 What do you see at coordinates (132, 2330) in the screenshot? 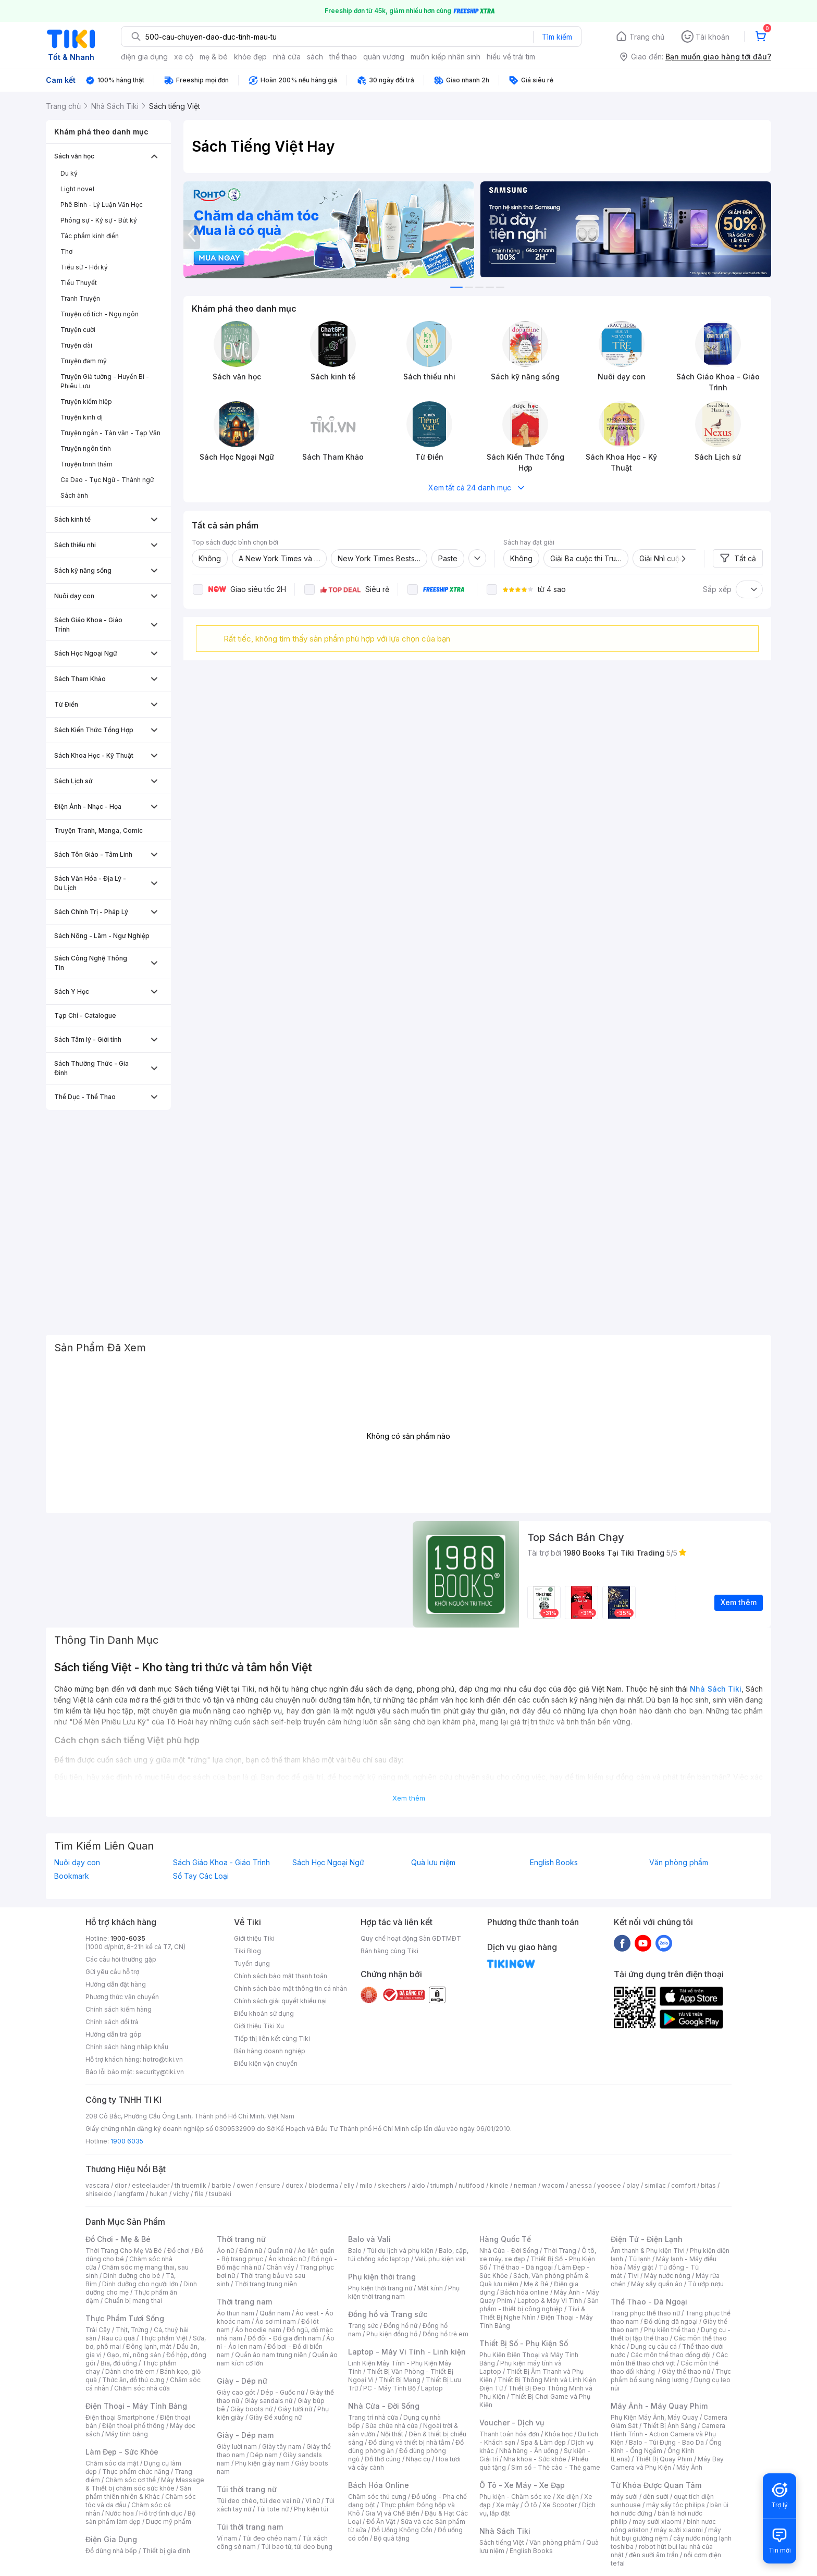
I see `Thịt, Trứng` at bounding box center [132, 2330].